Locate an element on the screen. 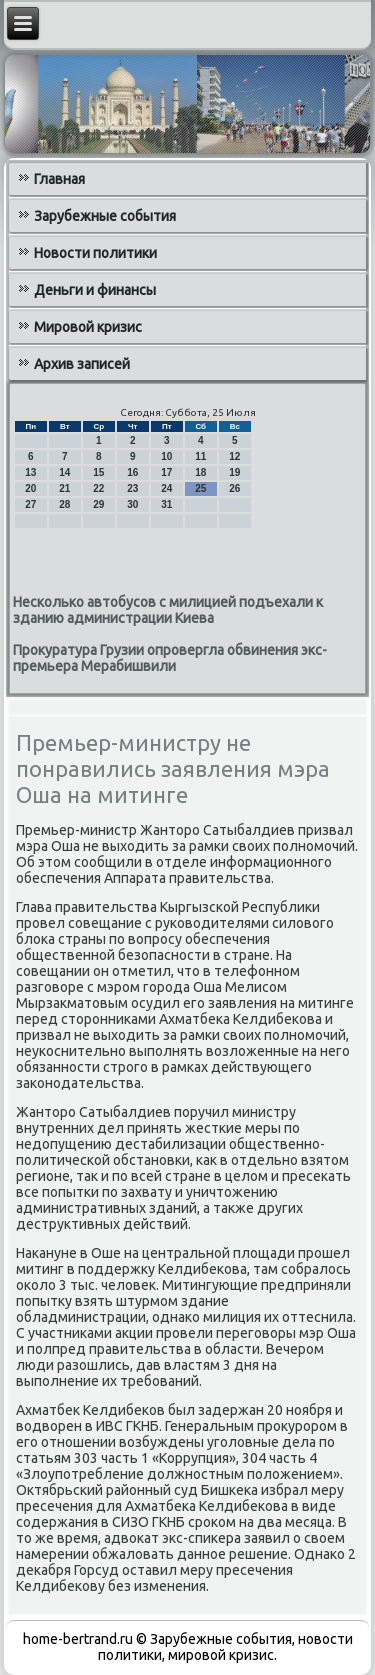 The width and height of the screenshot is (375, 1675). 10 is located at coordinates (166, 456).